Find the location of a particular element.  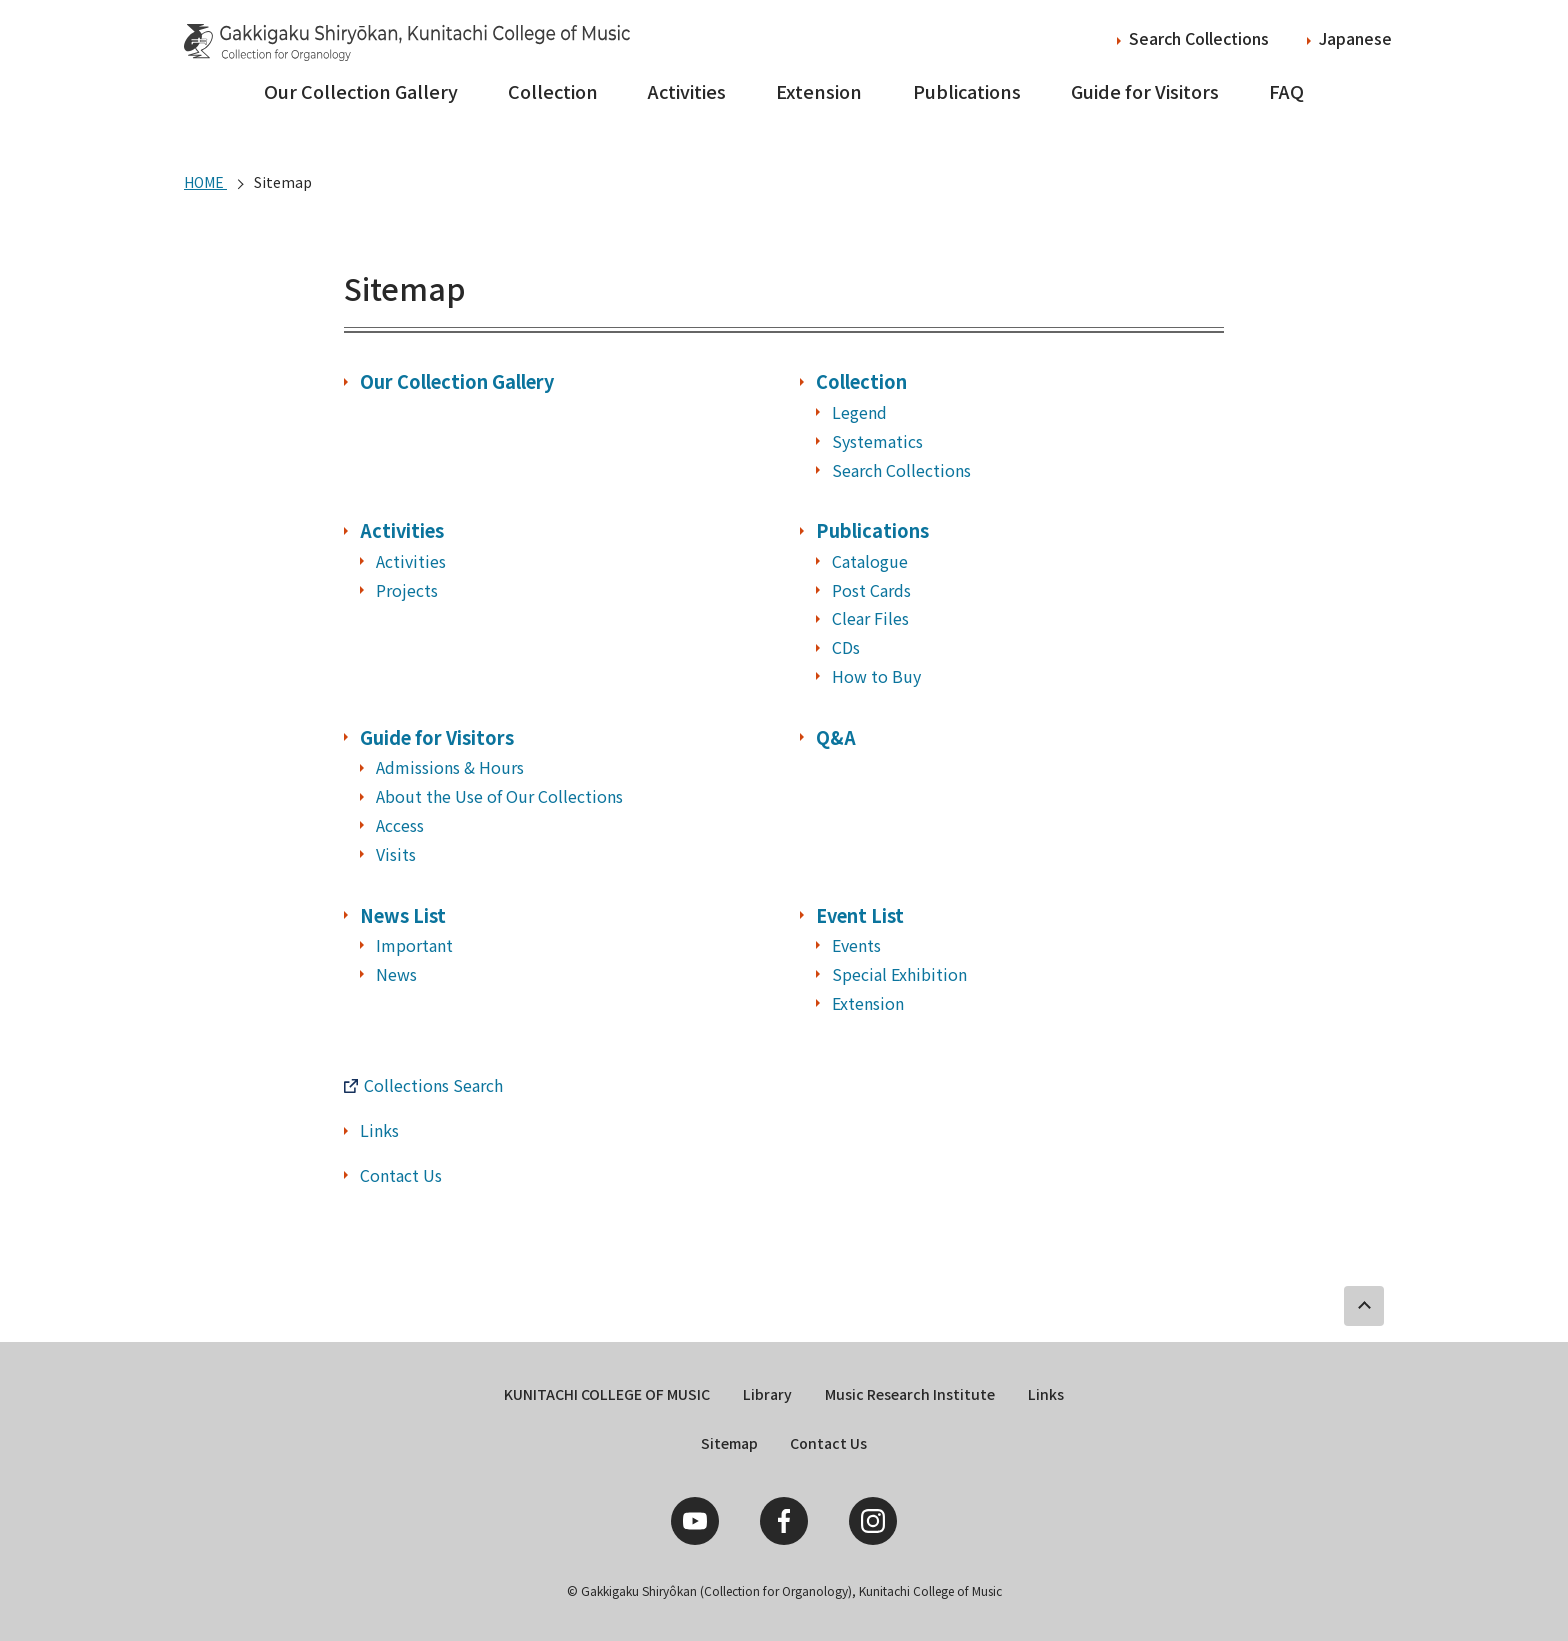

Events is located at coordinates (856, 945).